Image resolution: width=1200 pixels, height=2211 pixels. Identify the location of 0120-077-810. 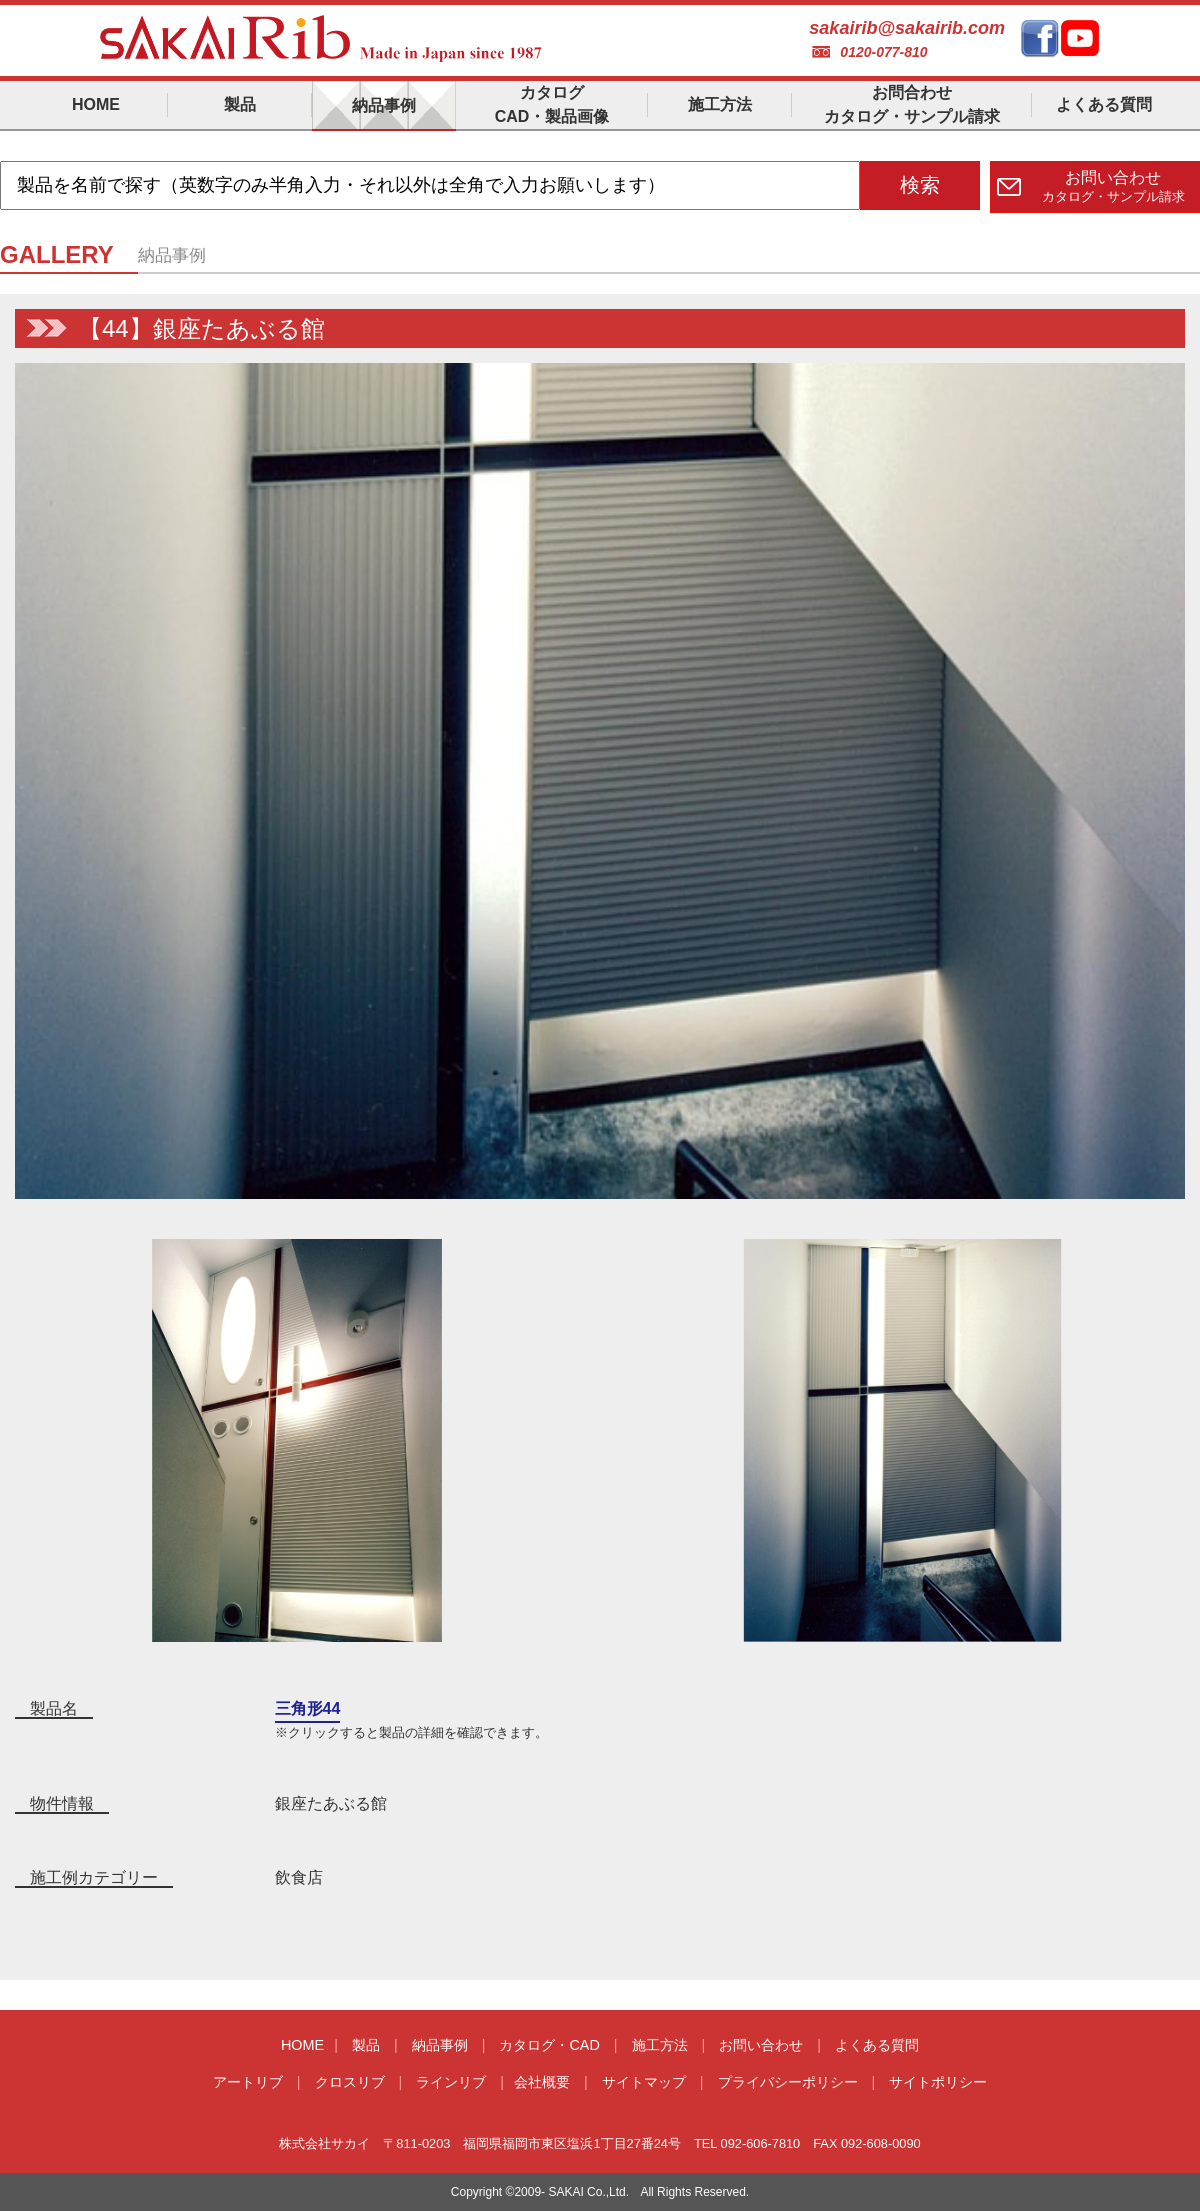
(883, 52).